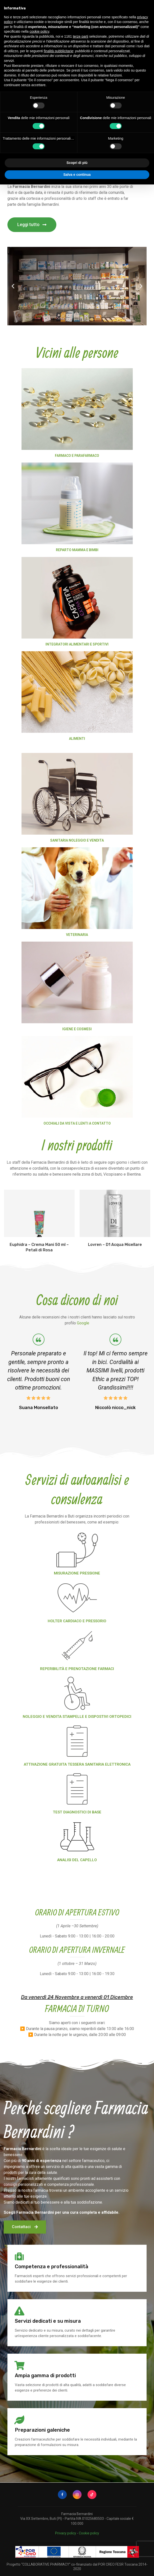  What do you see at coordinates (77, 840) in the screenshot?
I see `SANITARIA NOLEGGIO E VENDITA` at bounding box center [77, 840].